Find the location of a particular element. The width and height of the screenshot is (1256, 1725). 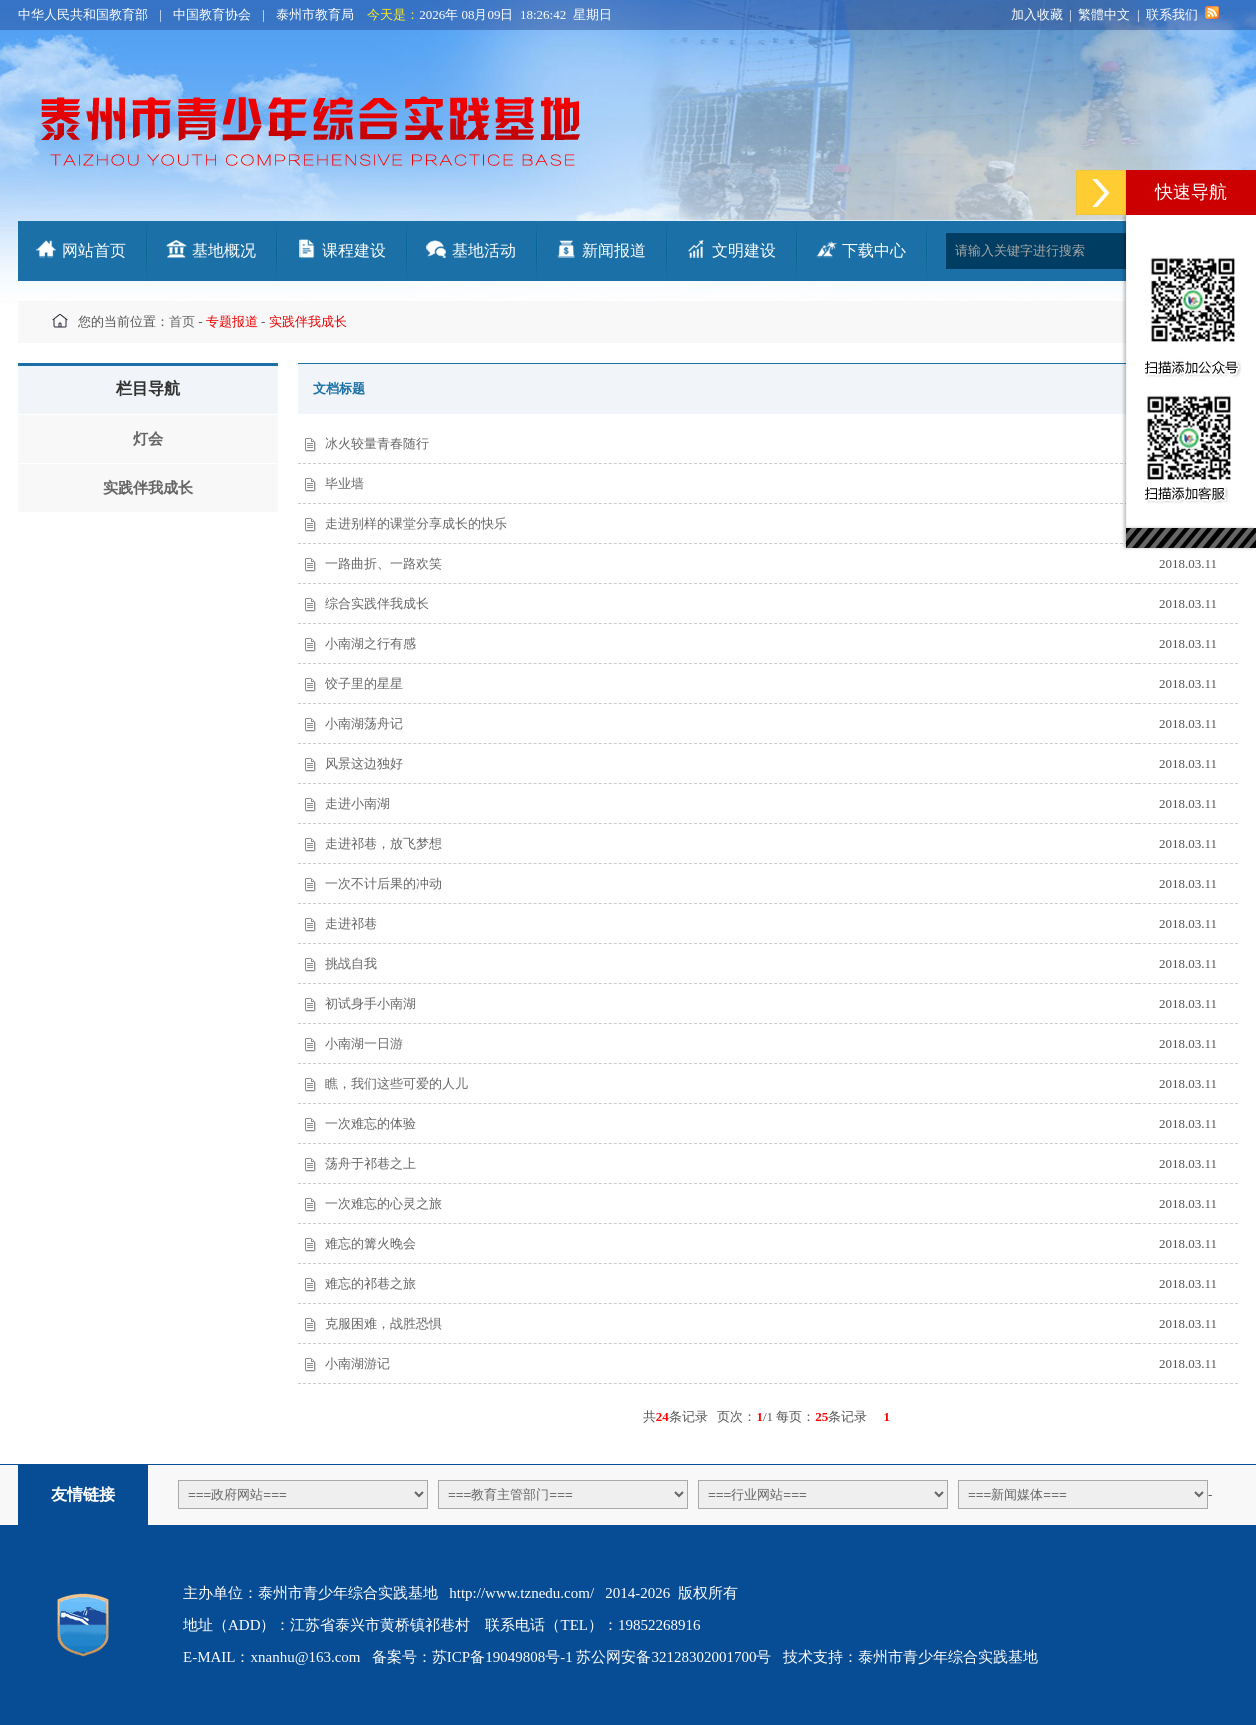

初试身手小南湖 is located at coordinates (370, 1003).